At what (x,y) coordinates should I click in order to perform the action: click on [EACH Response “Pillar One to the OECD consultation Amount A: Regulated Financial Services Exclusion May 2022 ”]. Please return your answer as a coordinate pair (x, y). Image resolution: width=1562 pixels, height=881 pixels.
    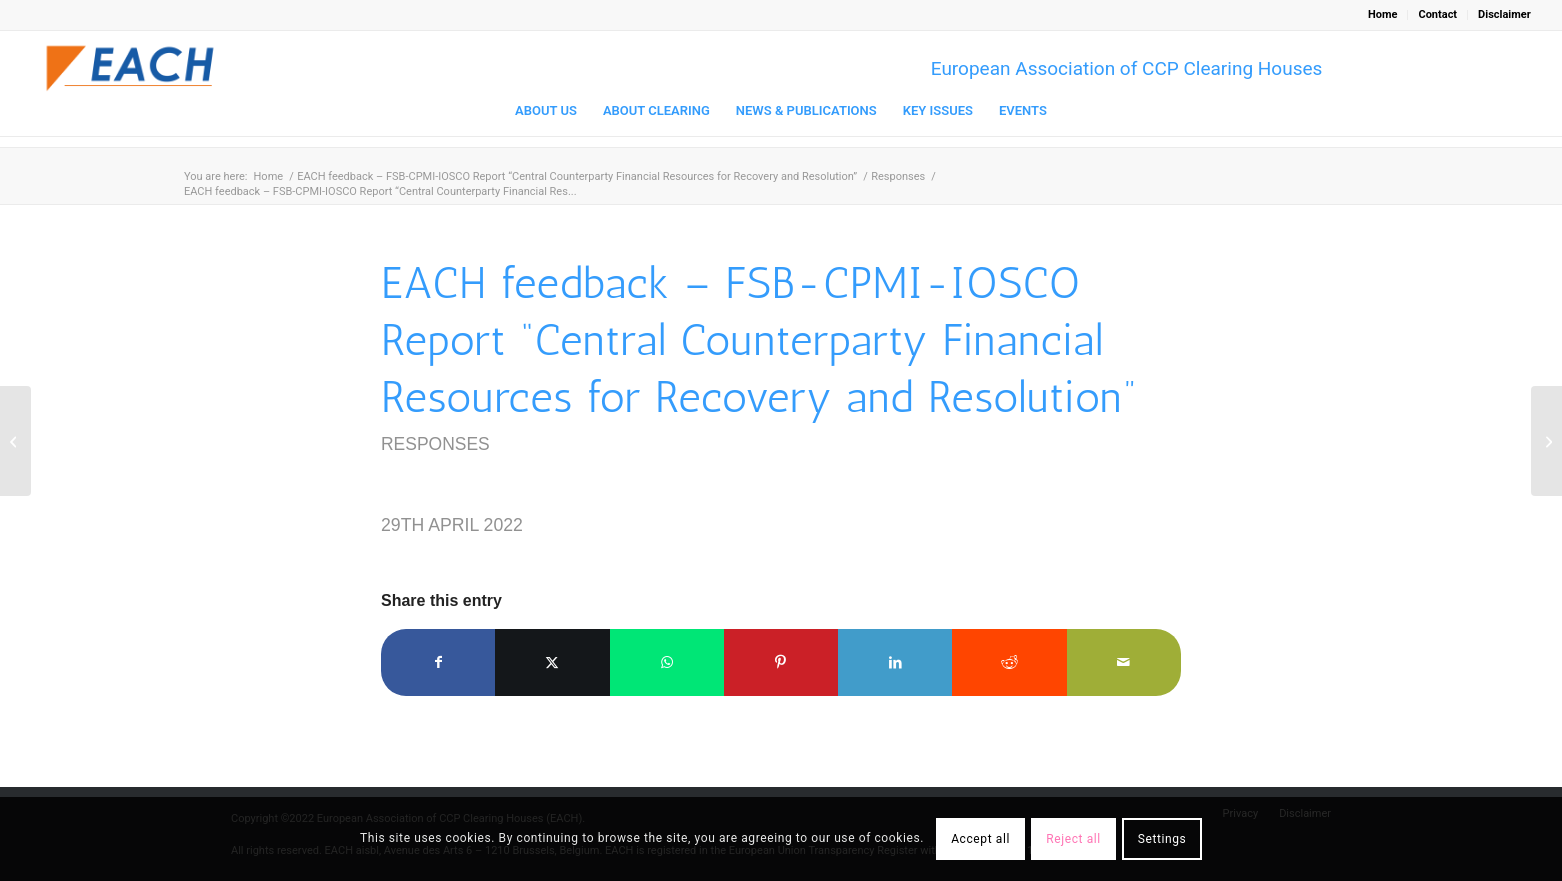
    Looking at the image, I should click on (1546, 441).